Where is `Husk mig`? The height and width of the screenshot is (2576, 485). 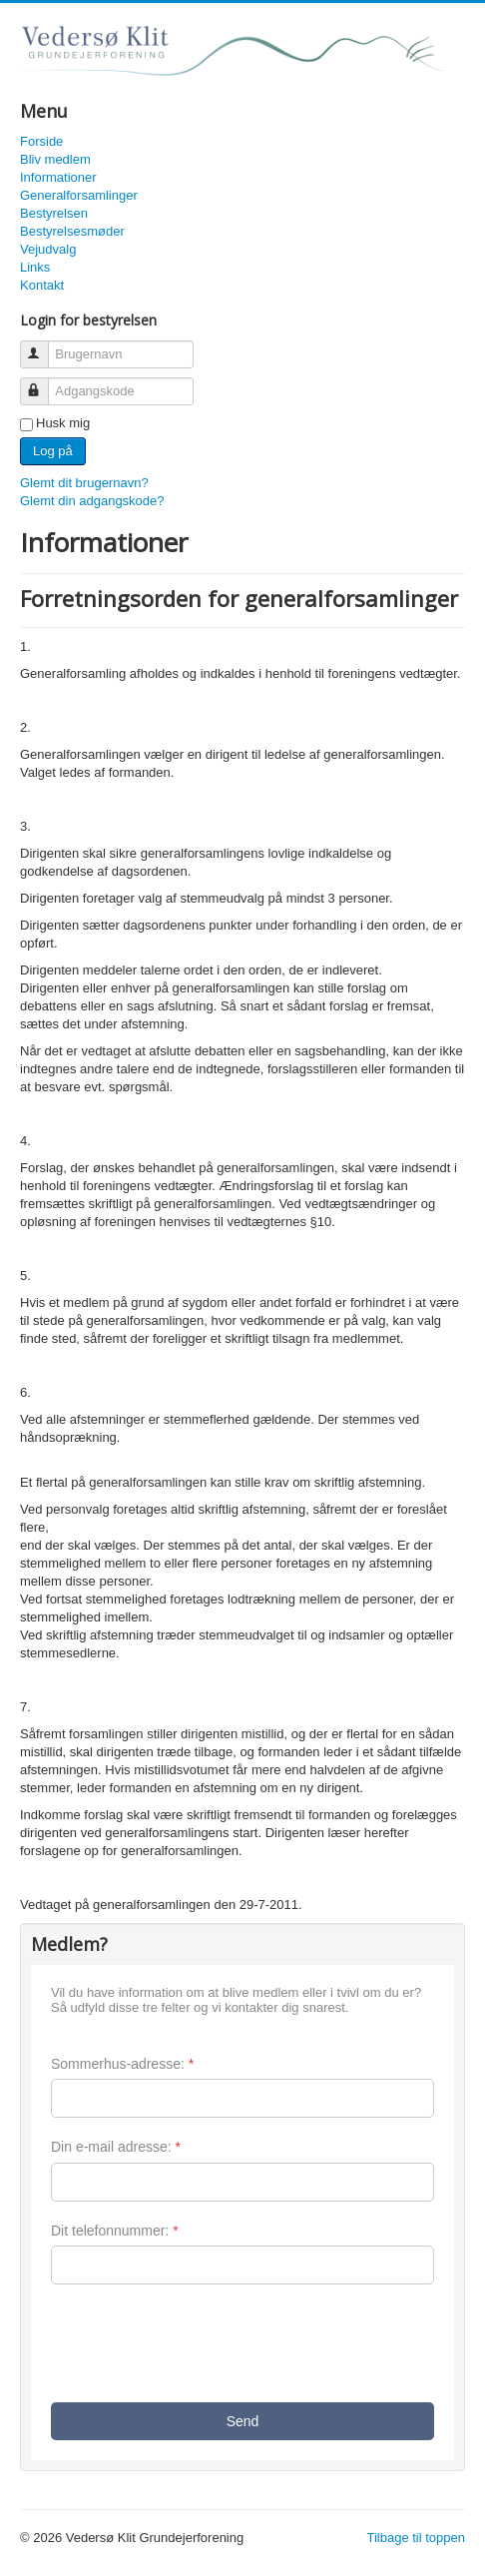 Husk mig is located at coordinates (63, 422).